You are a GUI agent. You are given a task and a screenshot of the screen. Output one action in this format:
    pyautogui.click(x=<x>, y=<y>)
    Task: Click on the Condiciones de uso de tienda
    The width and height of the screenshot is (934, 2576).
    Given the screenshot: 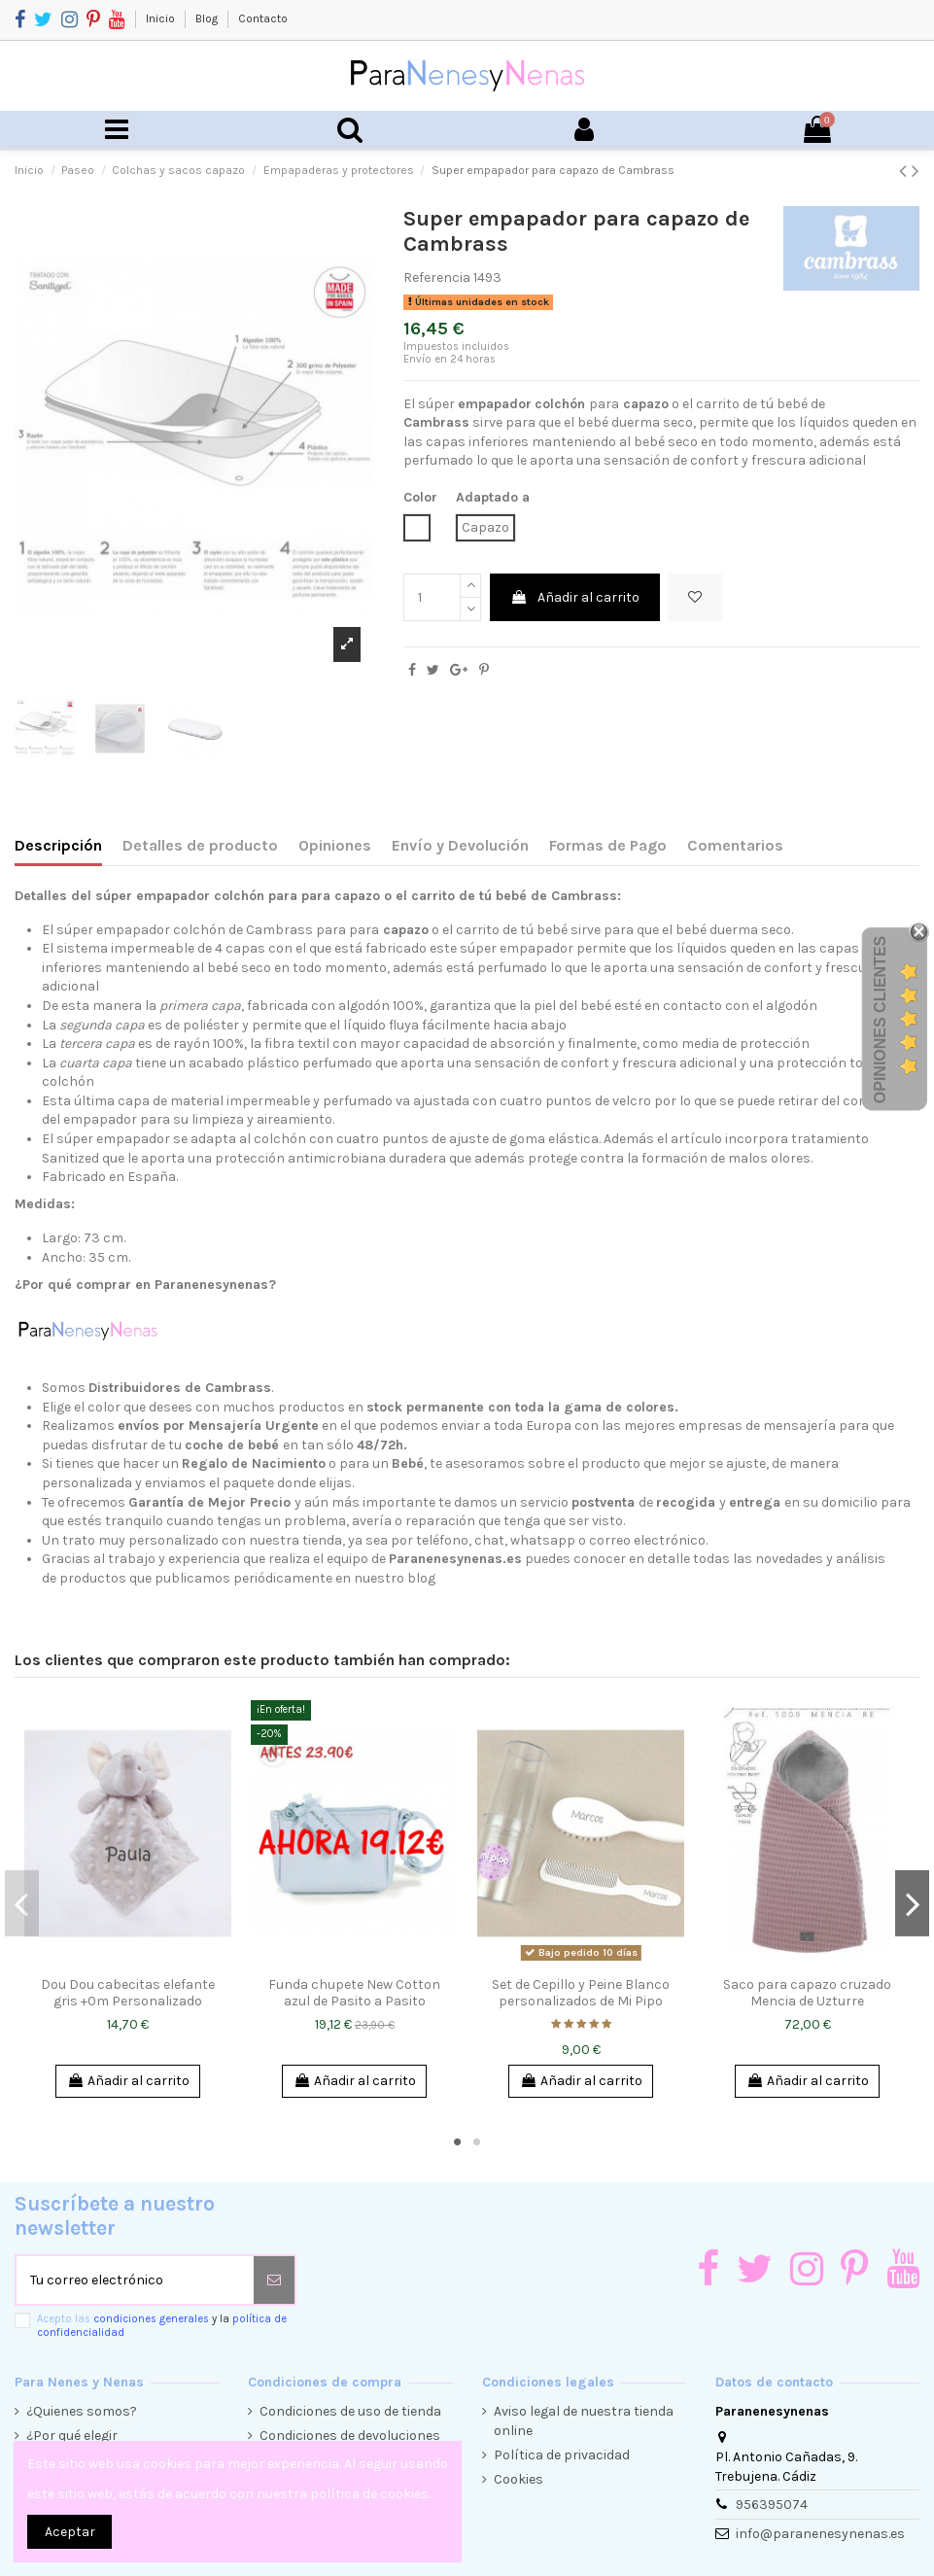 What is the action you would take?
    pyautogui.click(x=350, y=2411)
    